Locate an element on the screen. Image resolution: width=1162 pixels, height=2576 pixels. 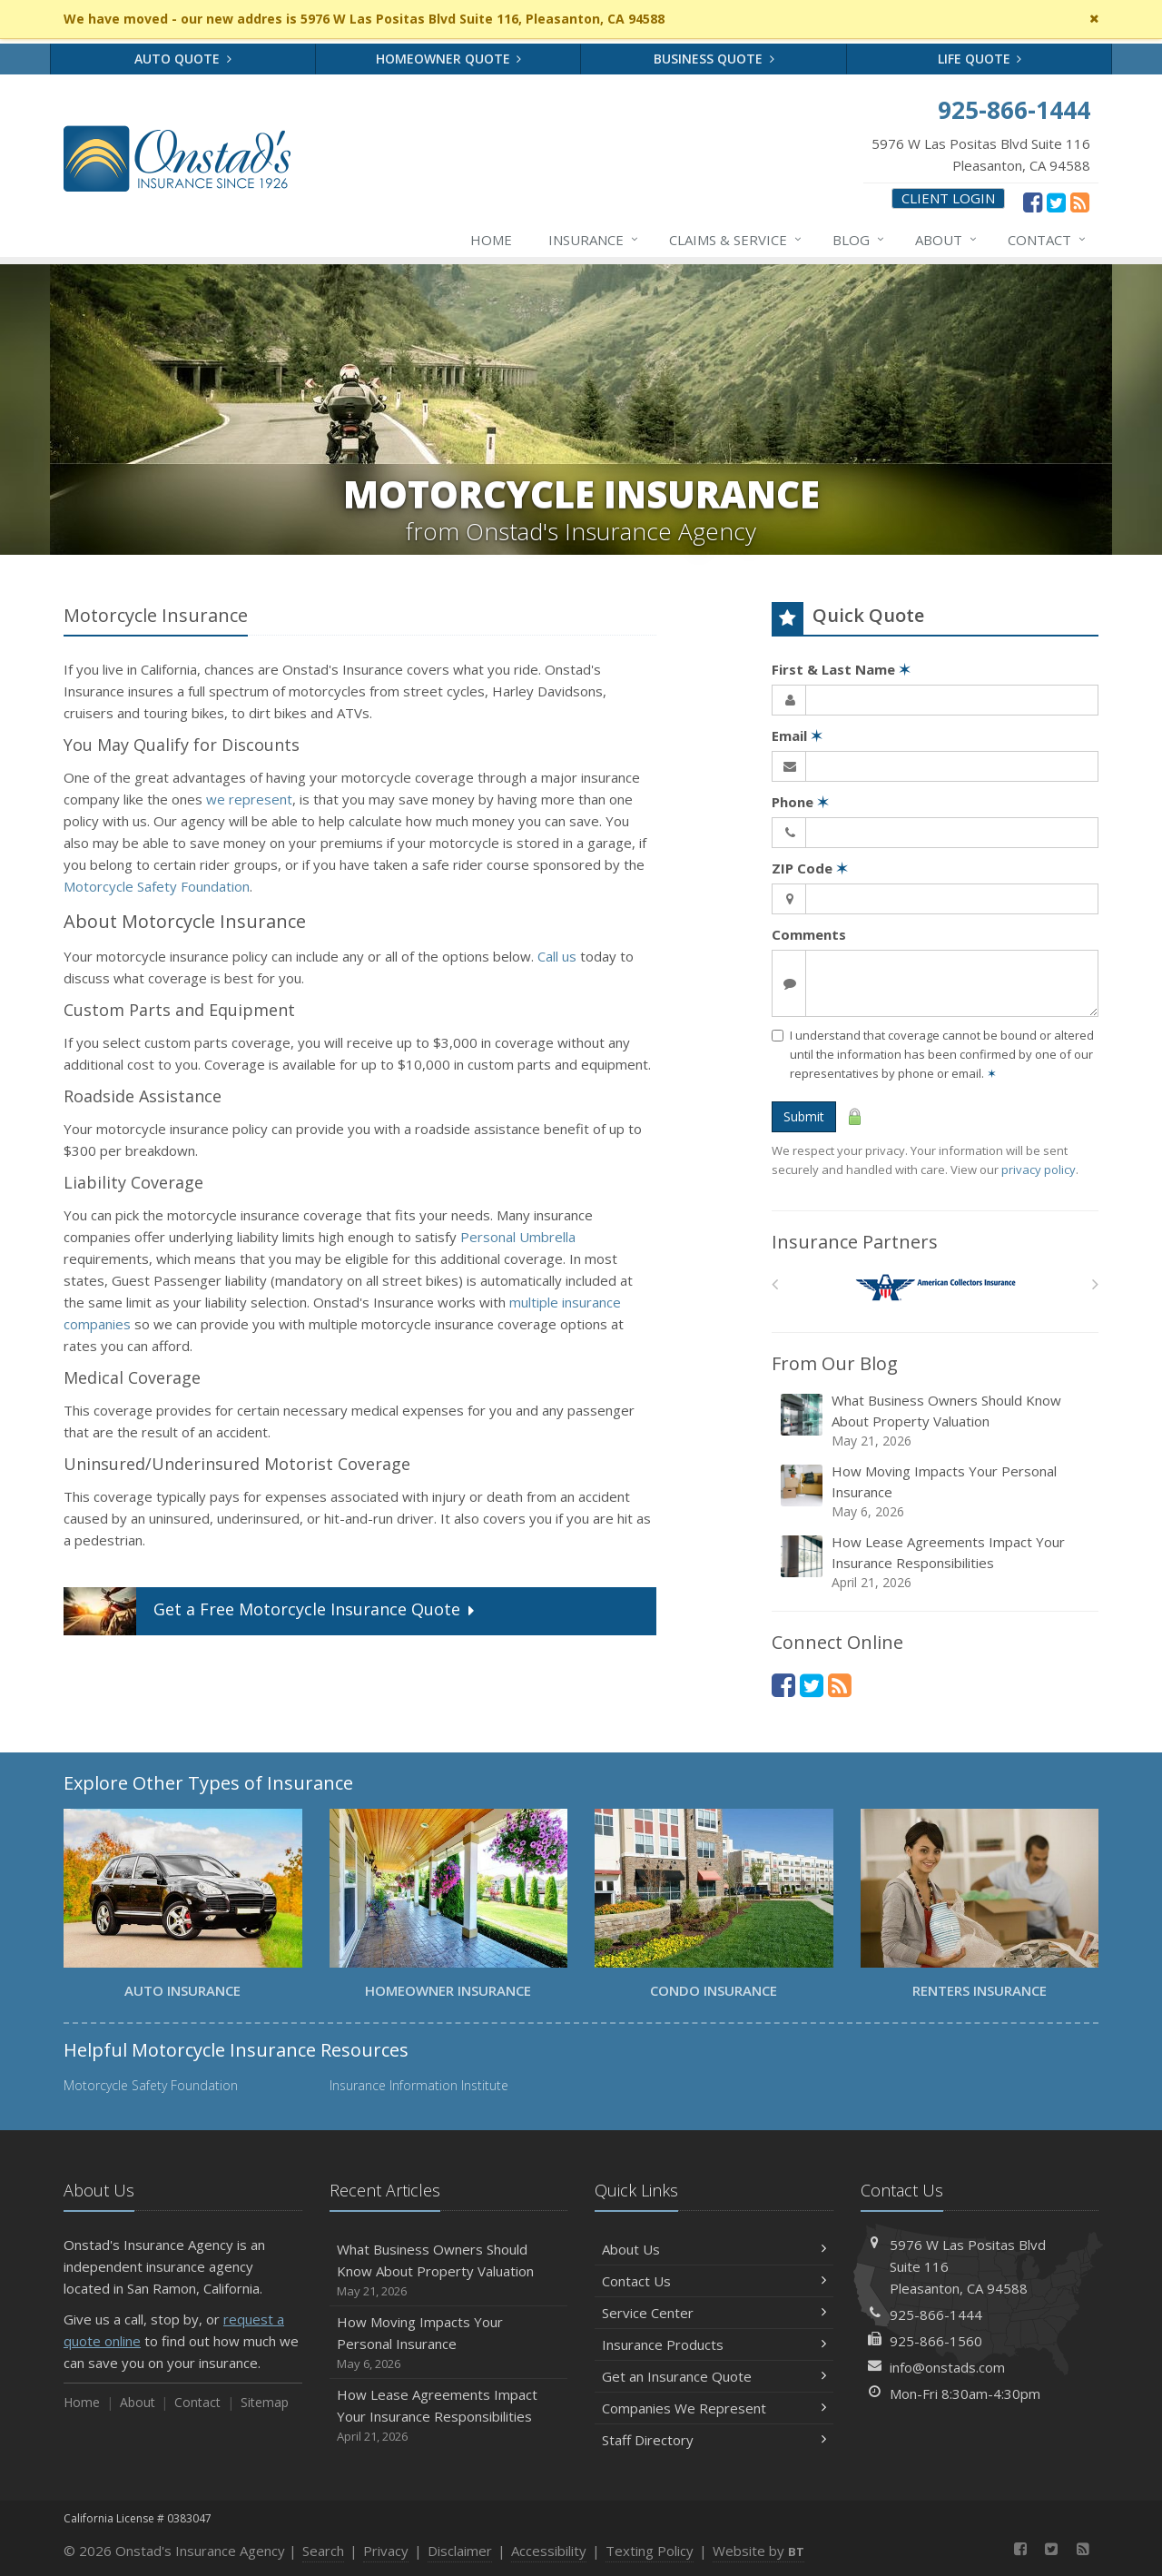
ZIP Code is located at coordinates (810, 868).